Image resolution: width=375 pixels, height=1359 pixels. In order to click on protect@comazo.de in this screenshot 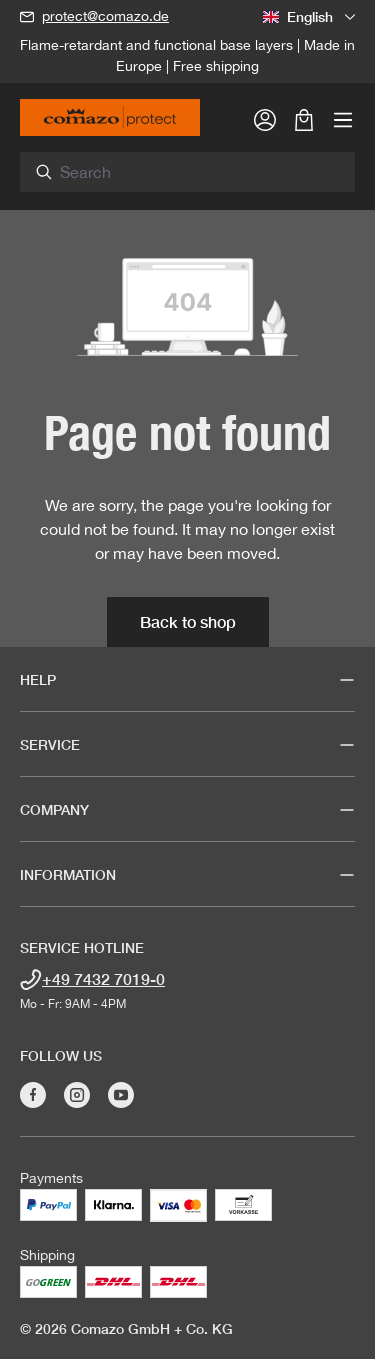, I will do `click(105, 16)`.